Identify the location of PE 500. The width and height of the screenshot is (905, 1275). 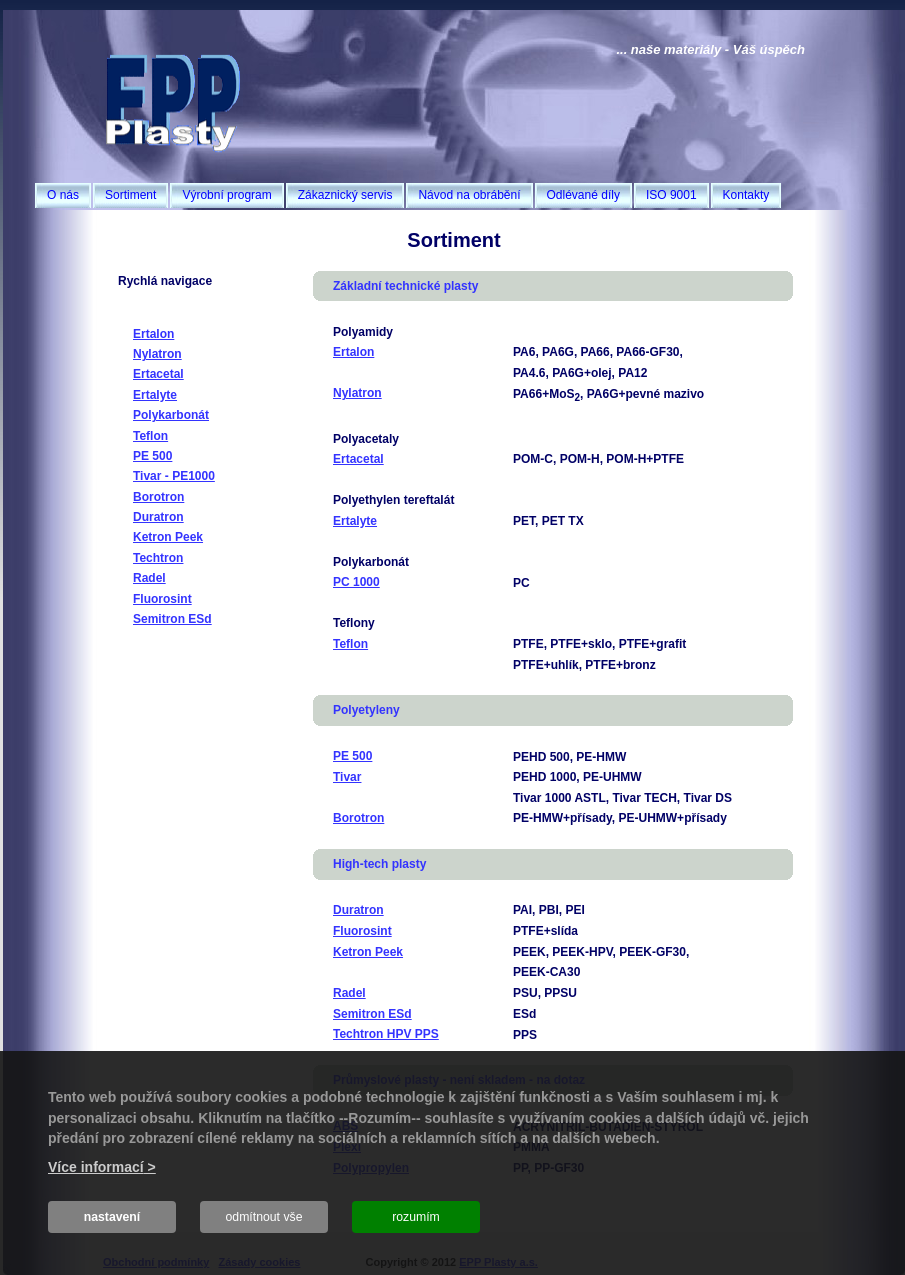
(152, 456).